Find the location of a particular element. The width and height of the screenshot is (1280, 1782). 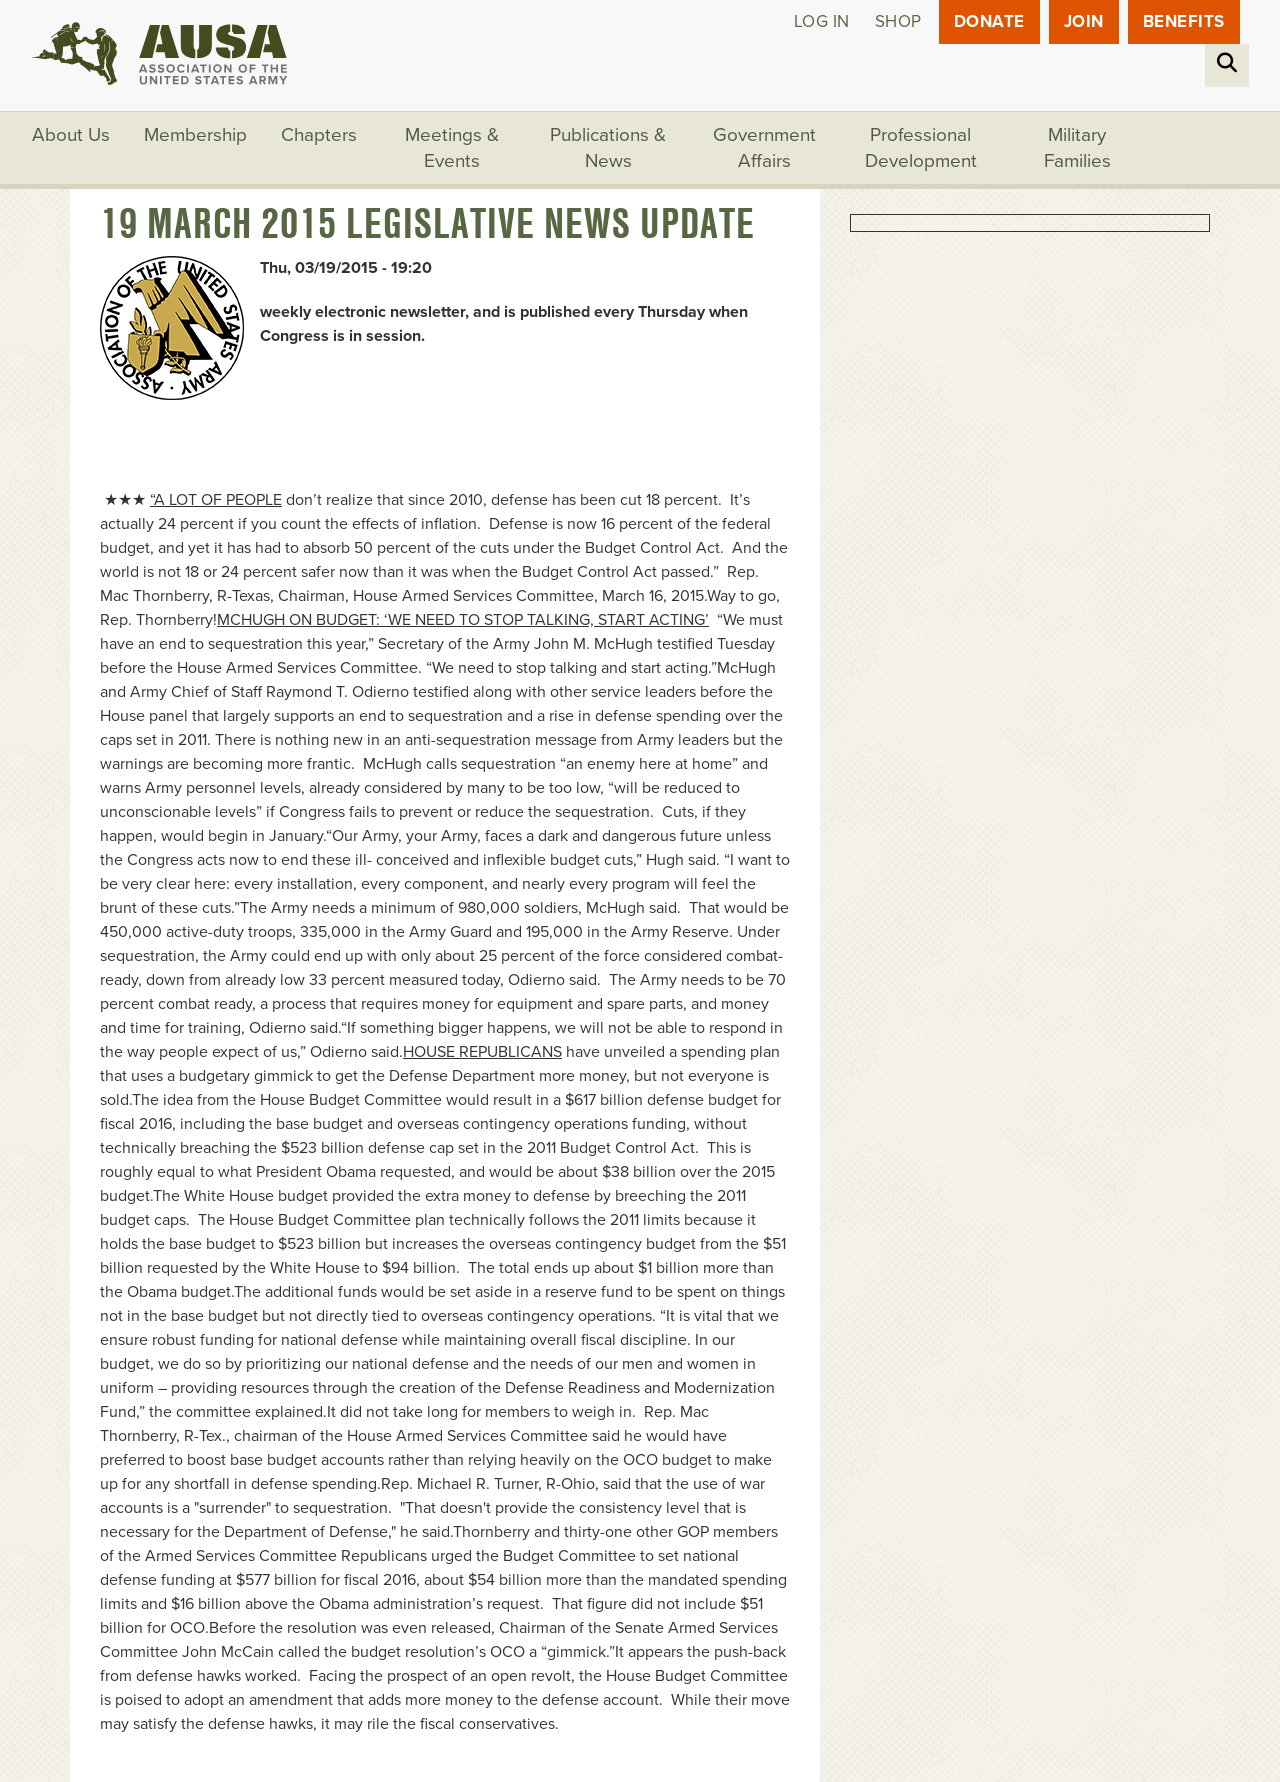

Publications & News is located at coordinates (608, 148).